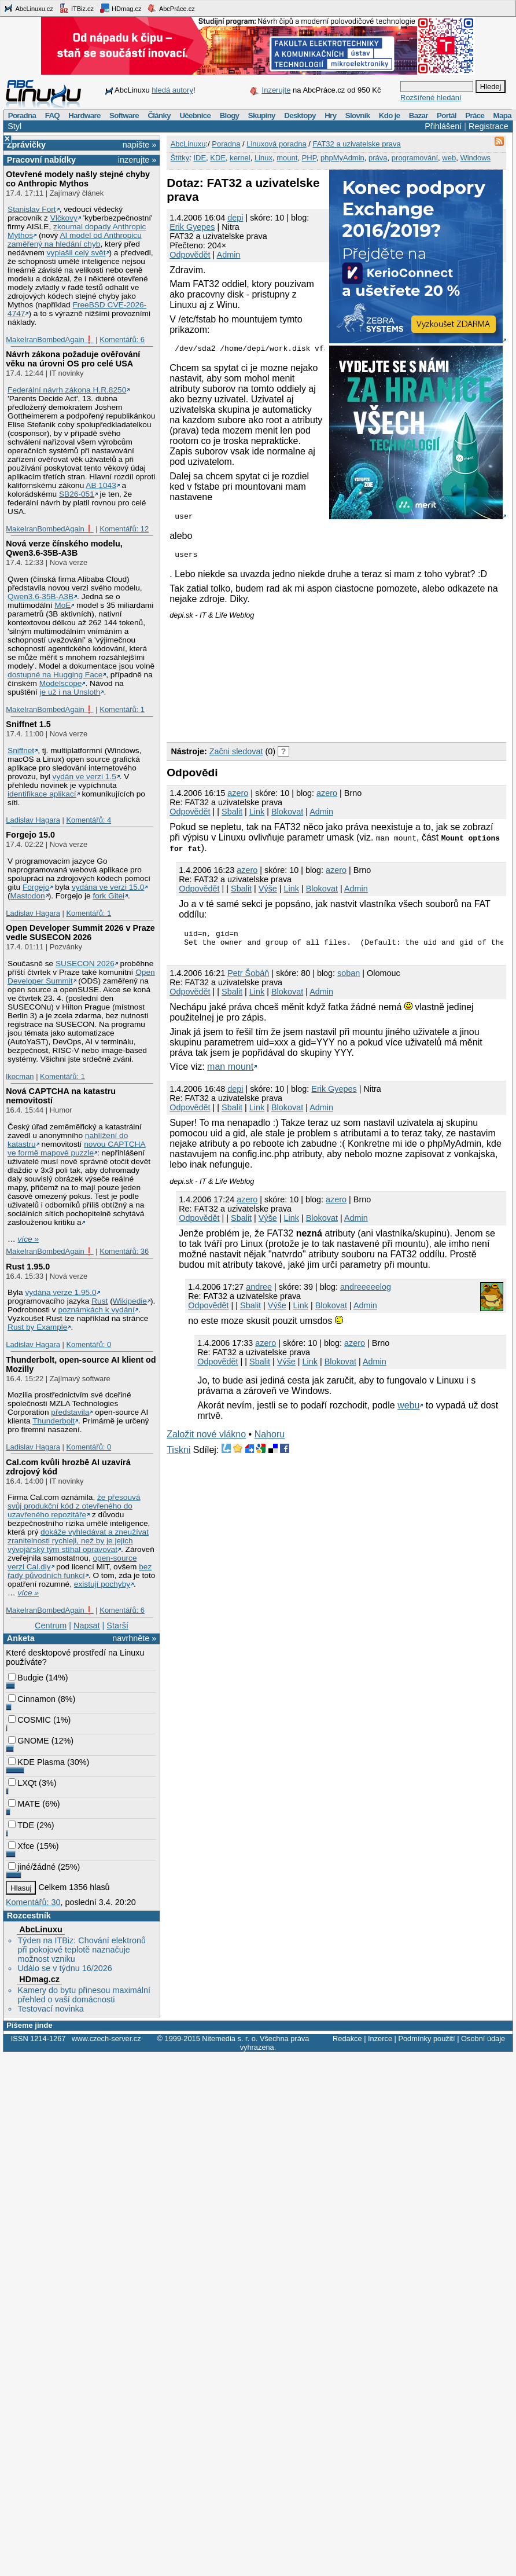  Describe the element at coordinates (192, 227) in the screenshot. I see `Erik Gyepes` at that location.